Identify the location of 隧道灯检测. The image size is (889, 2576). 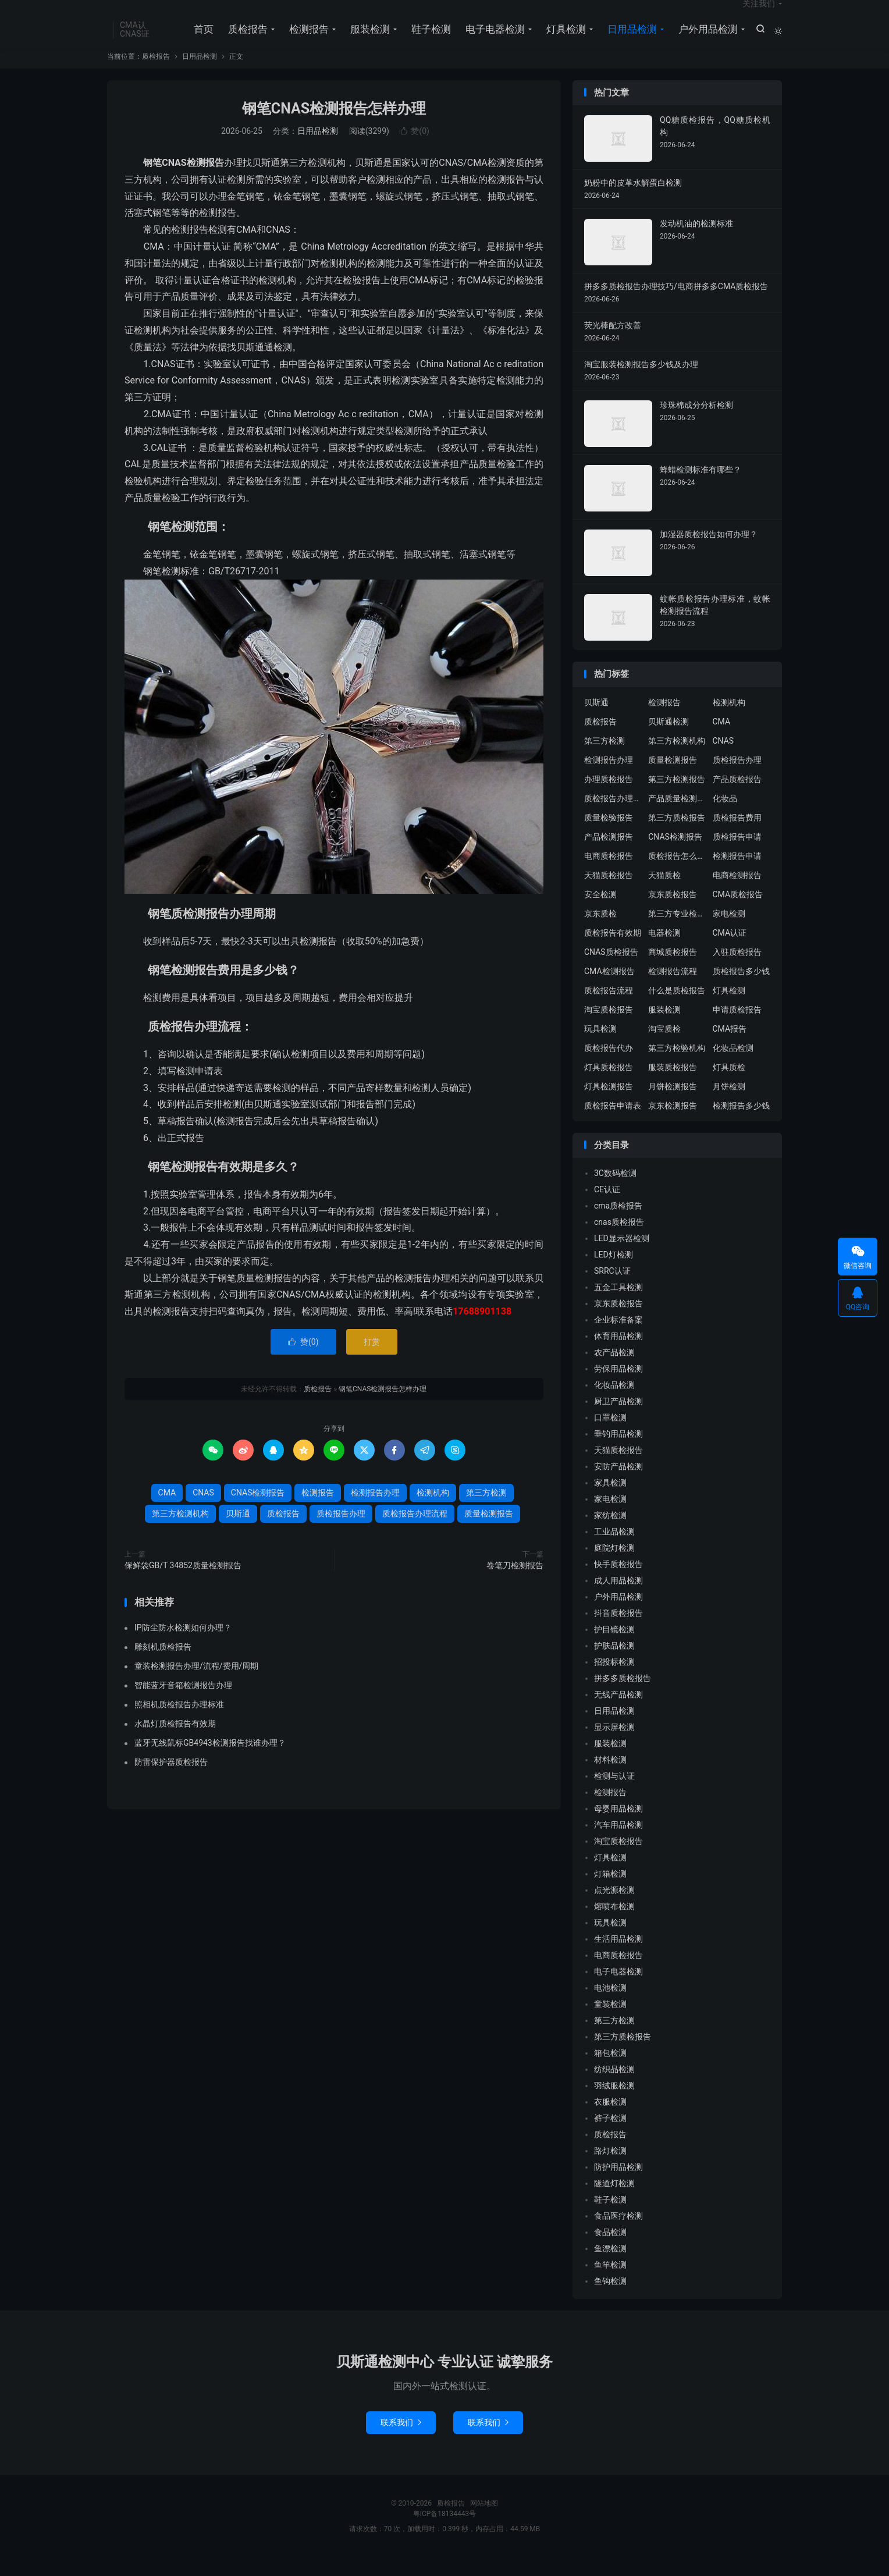
(614, 2202).